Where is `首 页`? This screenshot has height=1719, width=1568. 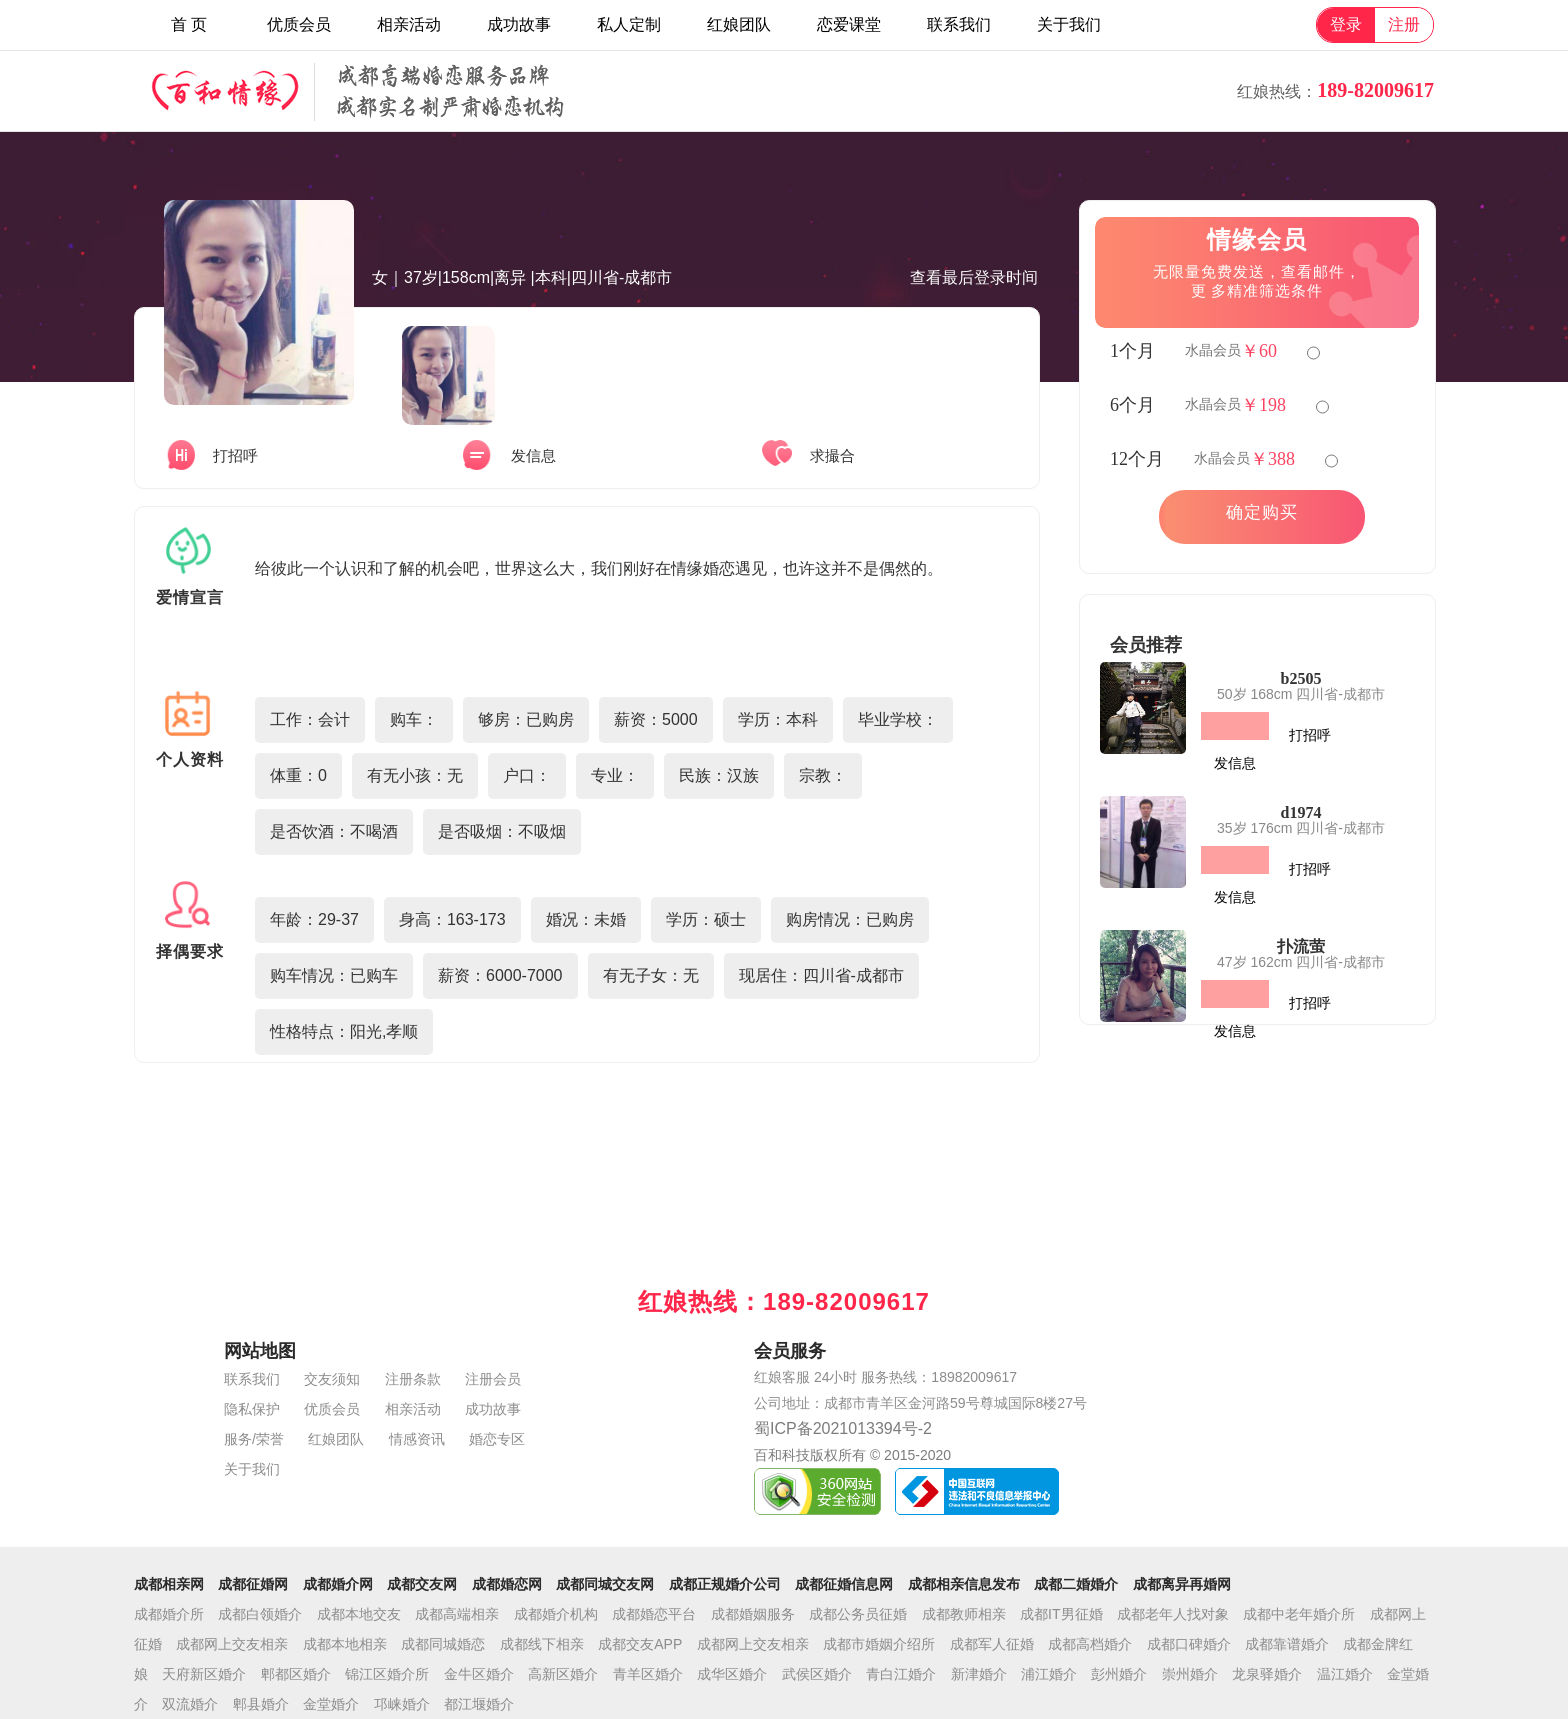 首 页 is located at coordinates (189, 24).